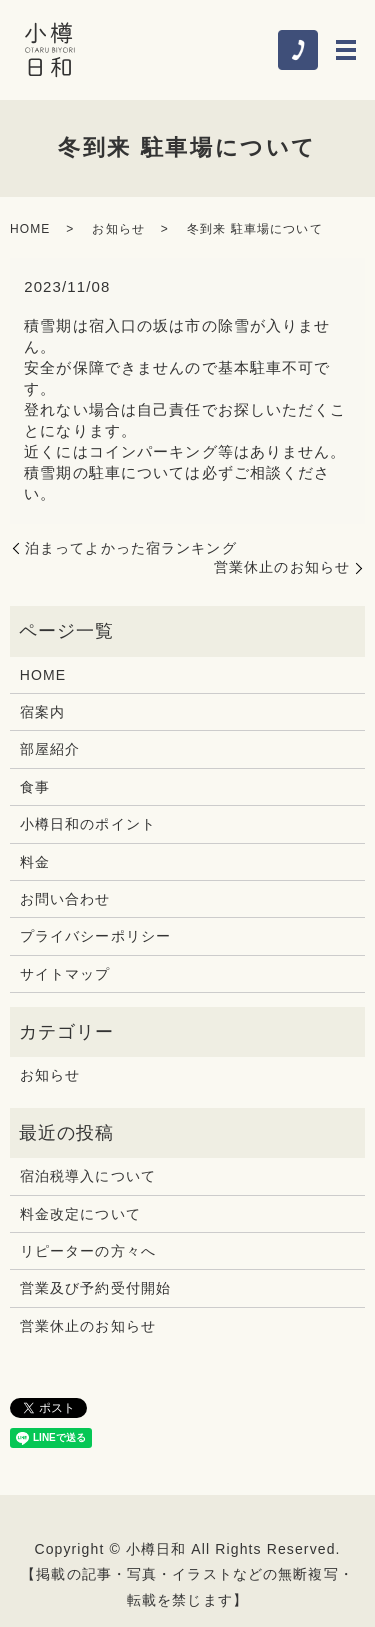  What do you see at coordinates (50, 749) in the screenshot?
I see `部屋紹介` at bounding box center [50, 749].